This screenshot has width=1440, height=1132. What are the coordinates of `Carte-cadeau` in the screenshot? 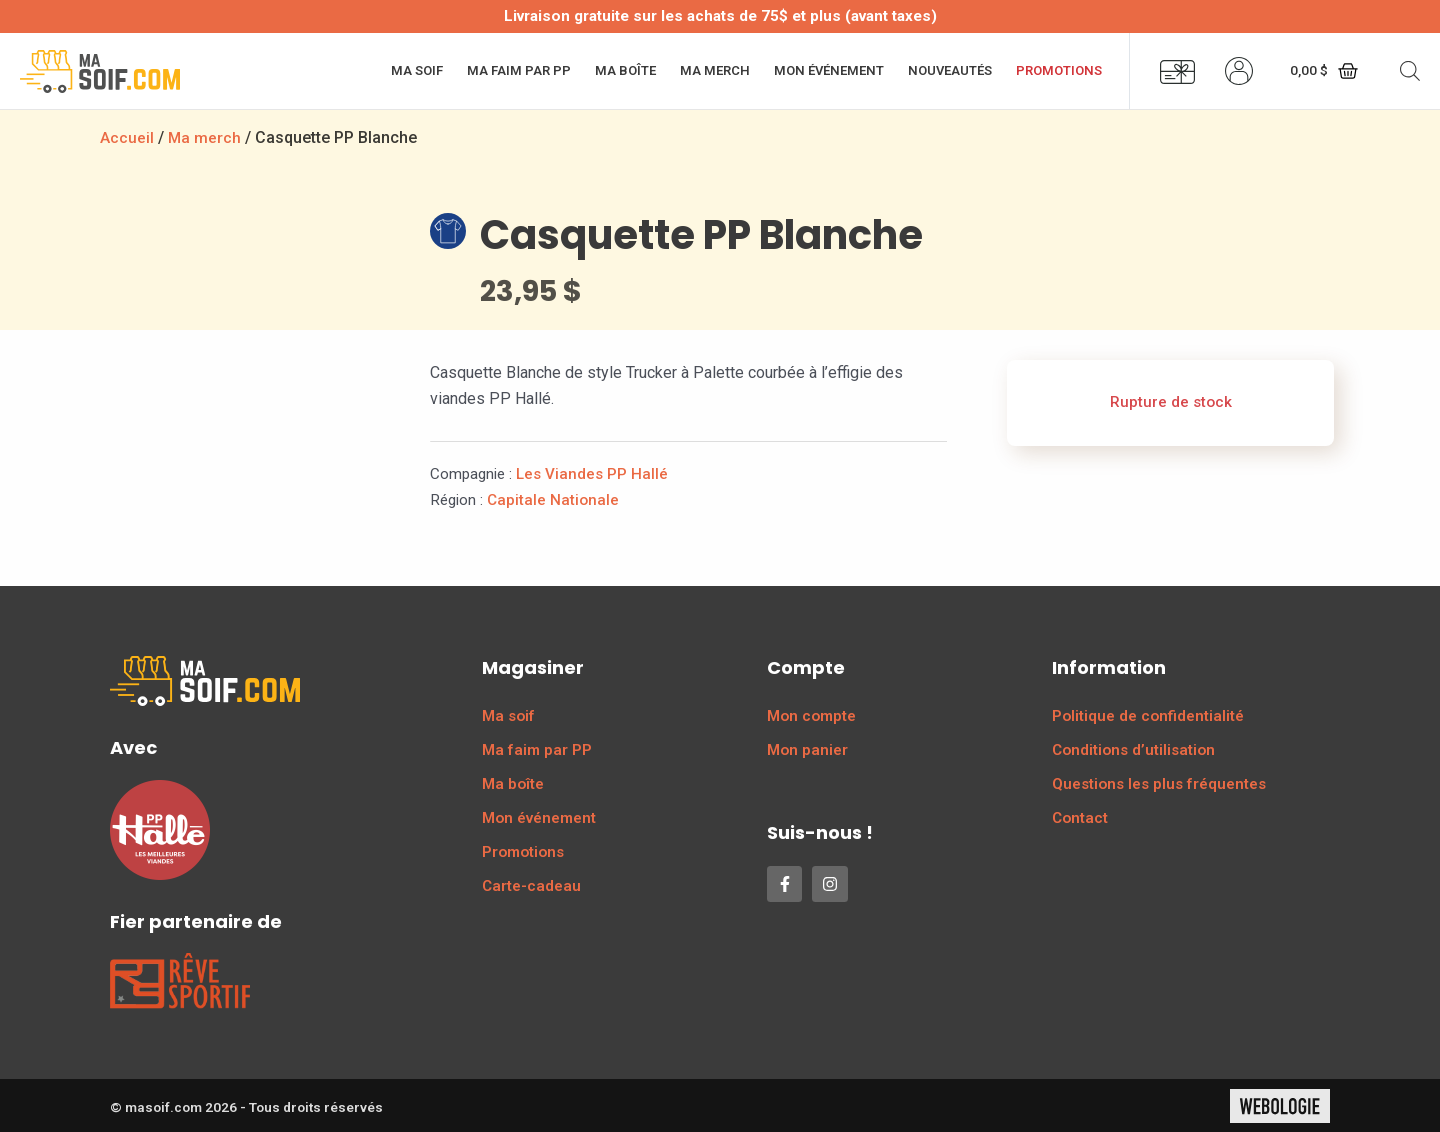 It's located at (531, 885).